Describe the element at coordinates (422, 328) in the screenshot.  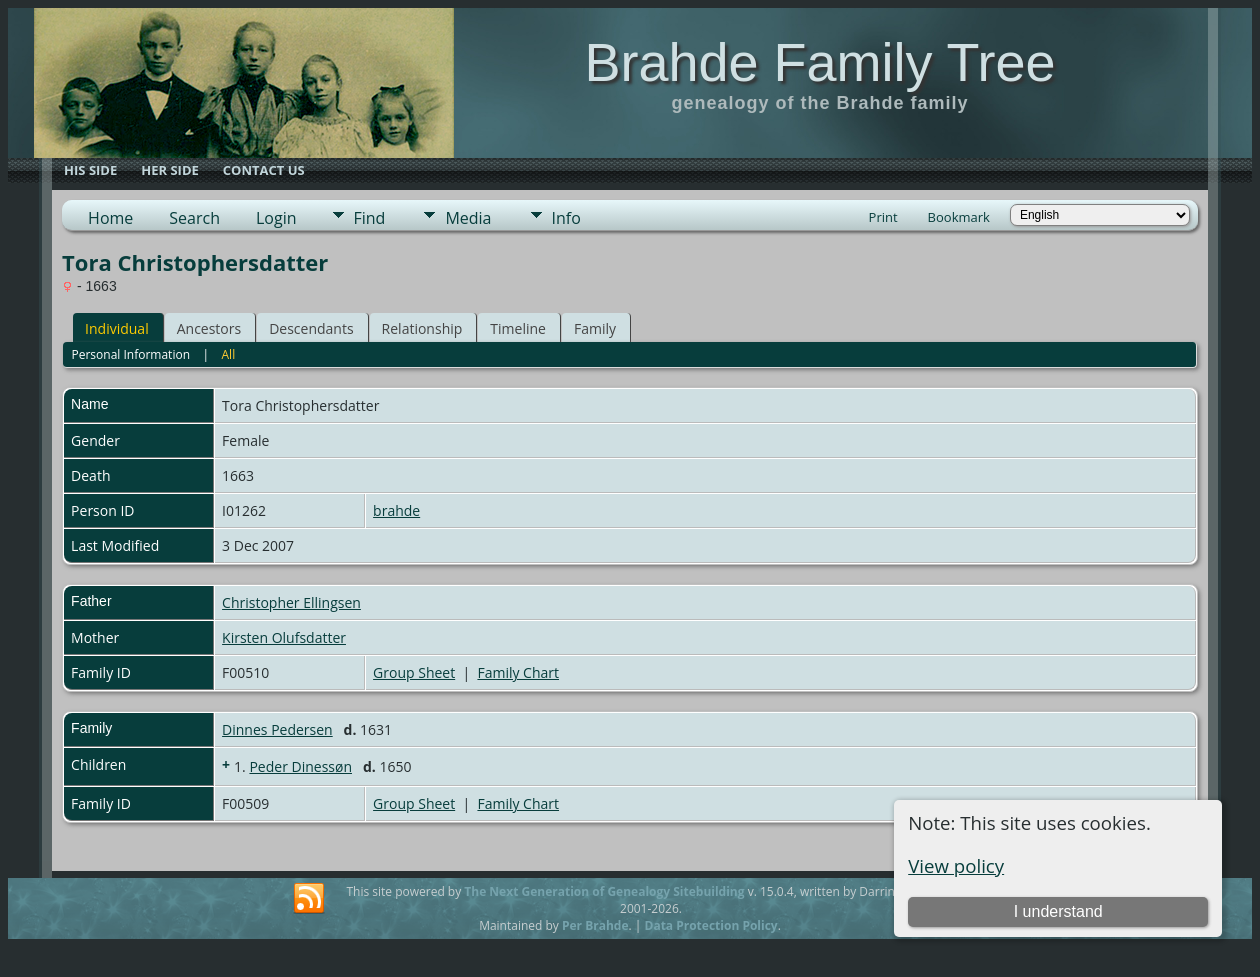
I see `Relationship` at that location.